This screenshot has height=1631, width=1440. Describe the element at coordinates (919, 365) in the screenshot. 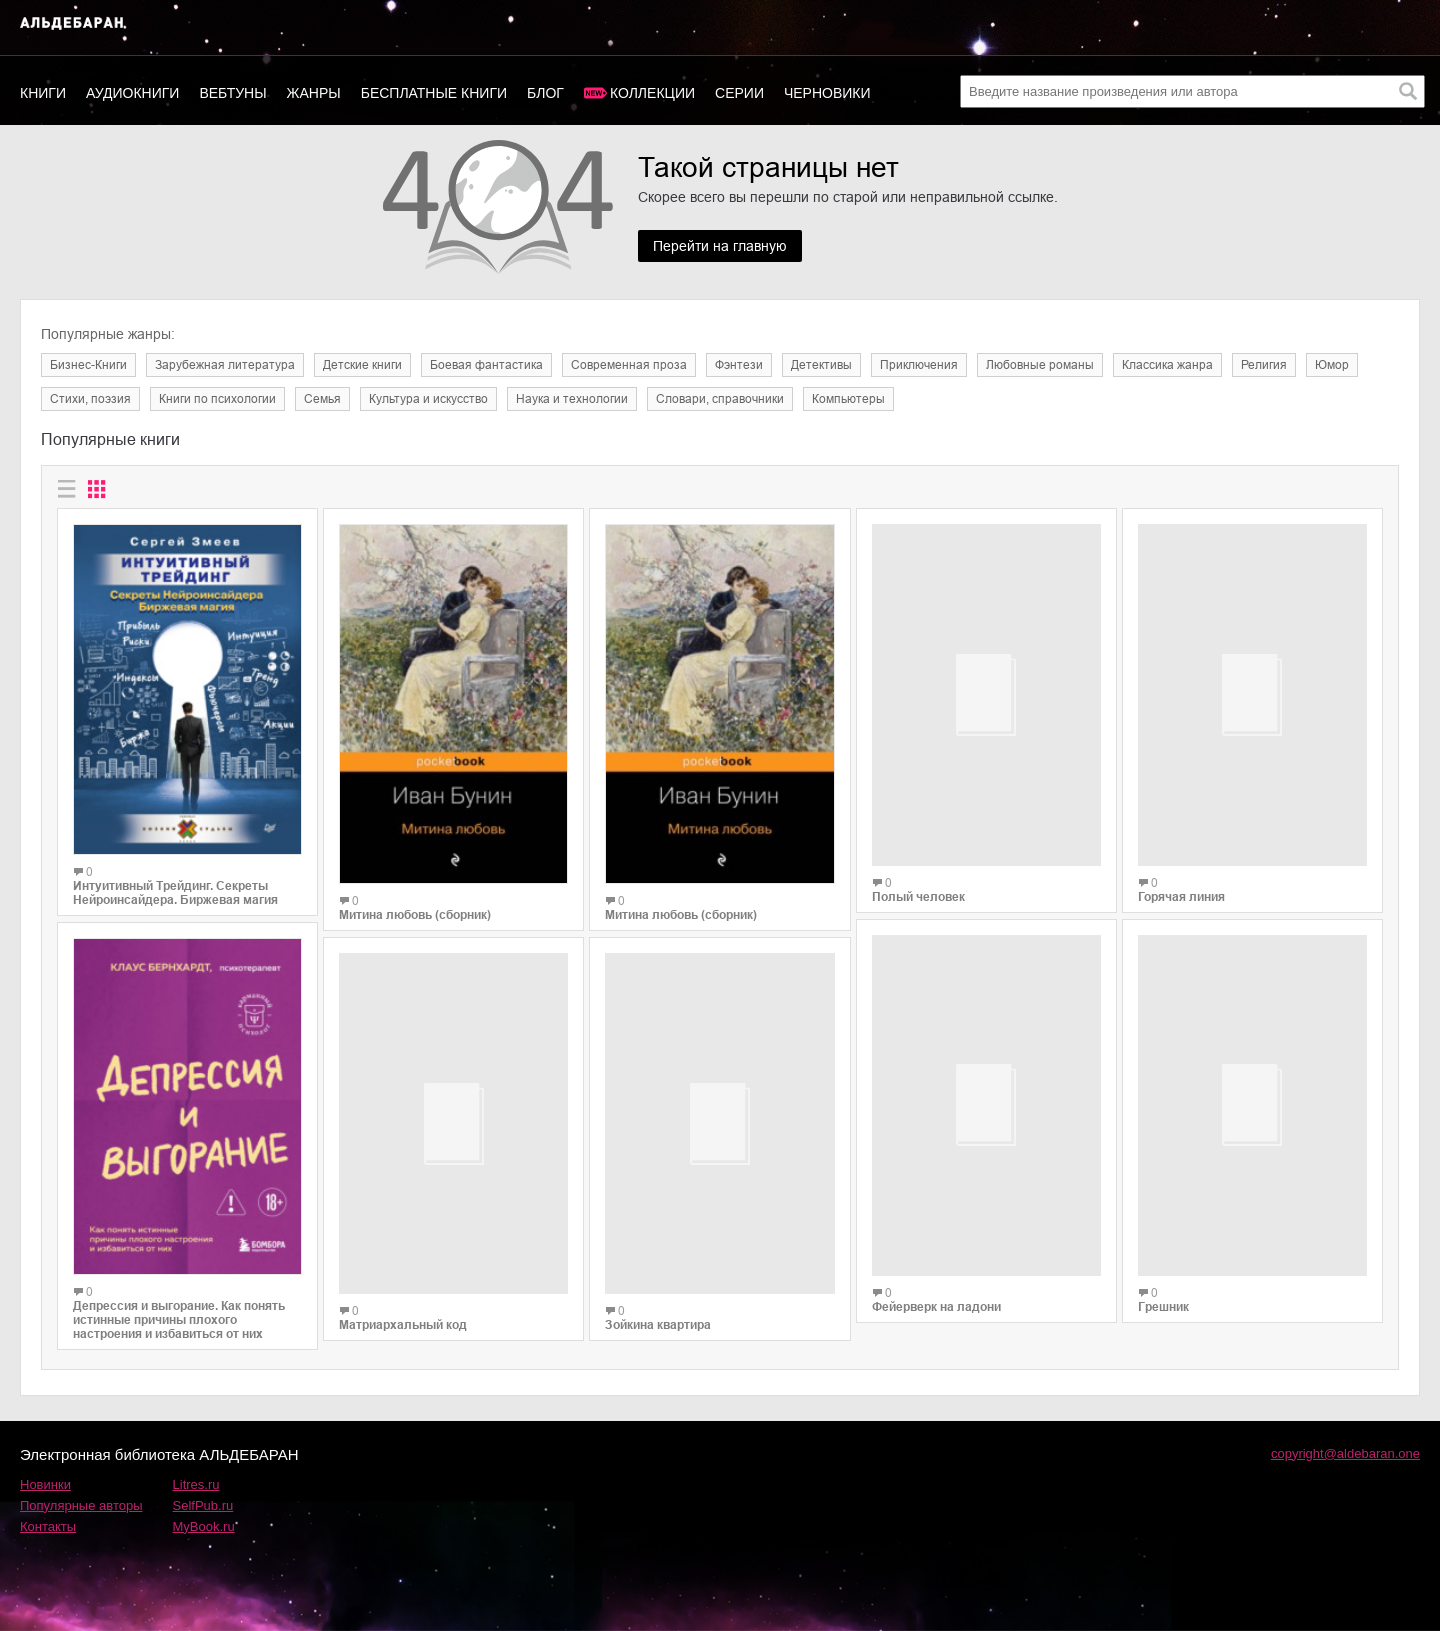

I see `Приключения` at that location.